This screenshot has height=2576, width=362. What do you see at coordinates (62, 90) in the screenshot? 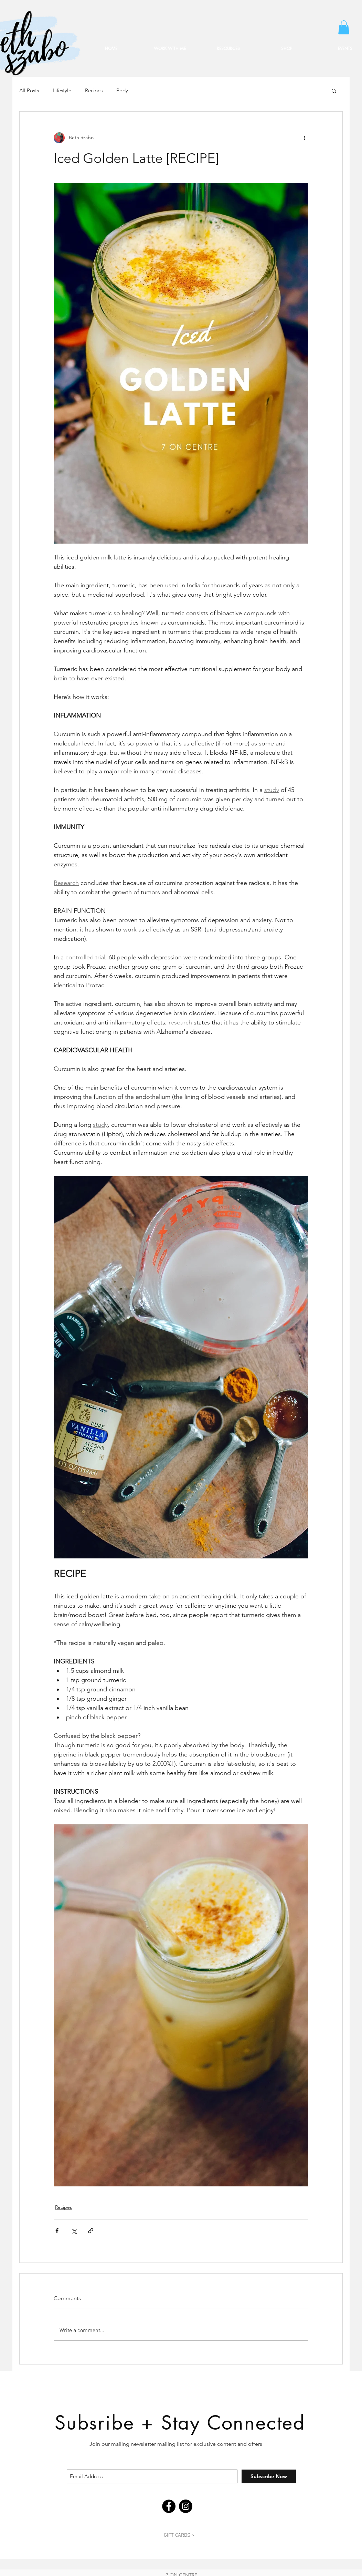
I see `Lifestyle` at bounding box center [62, 90].